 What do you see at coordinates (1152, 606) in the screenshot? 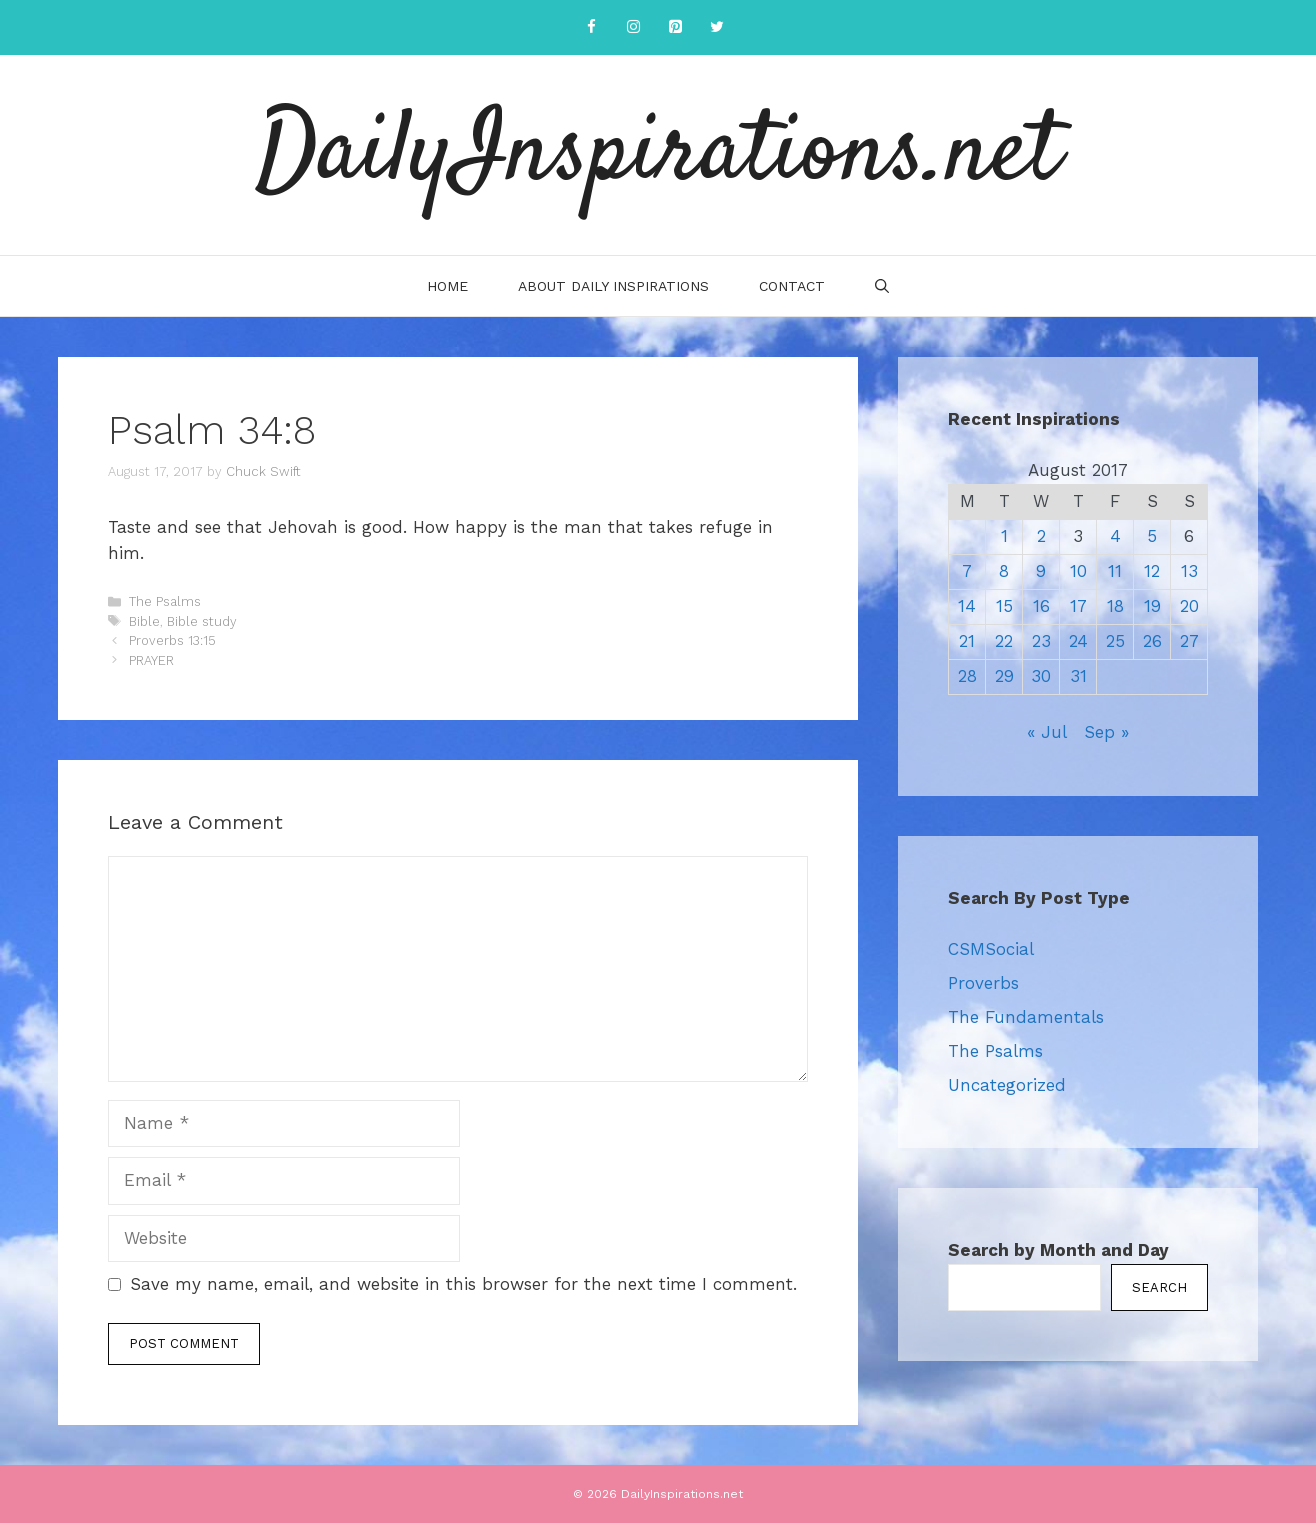
I see `19 [Posts published on August 19, 2017]` at bounding box center [1152, 606].